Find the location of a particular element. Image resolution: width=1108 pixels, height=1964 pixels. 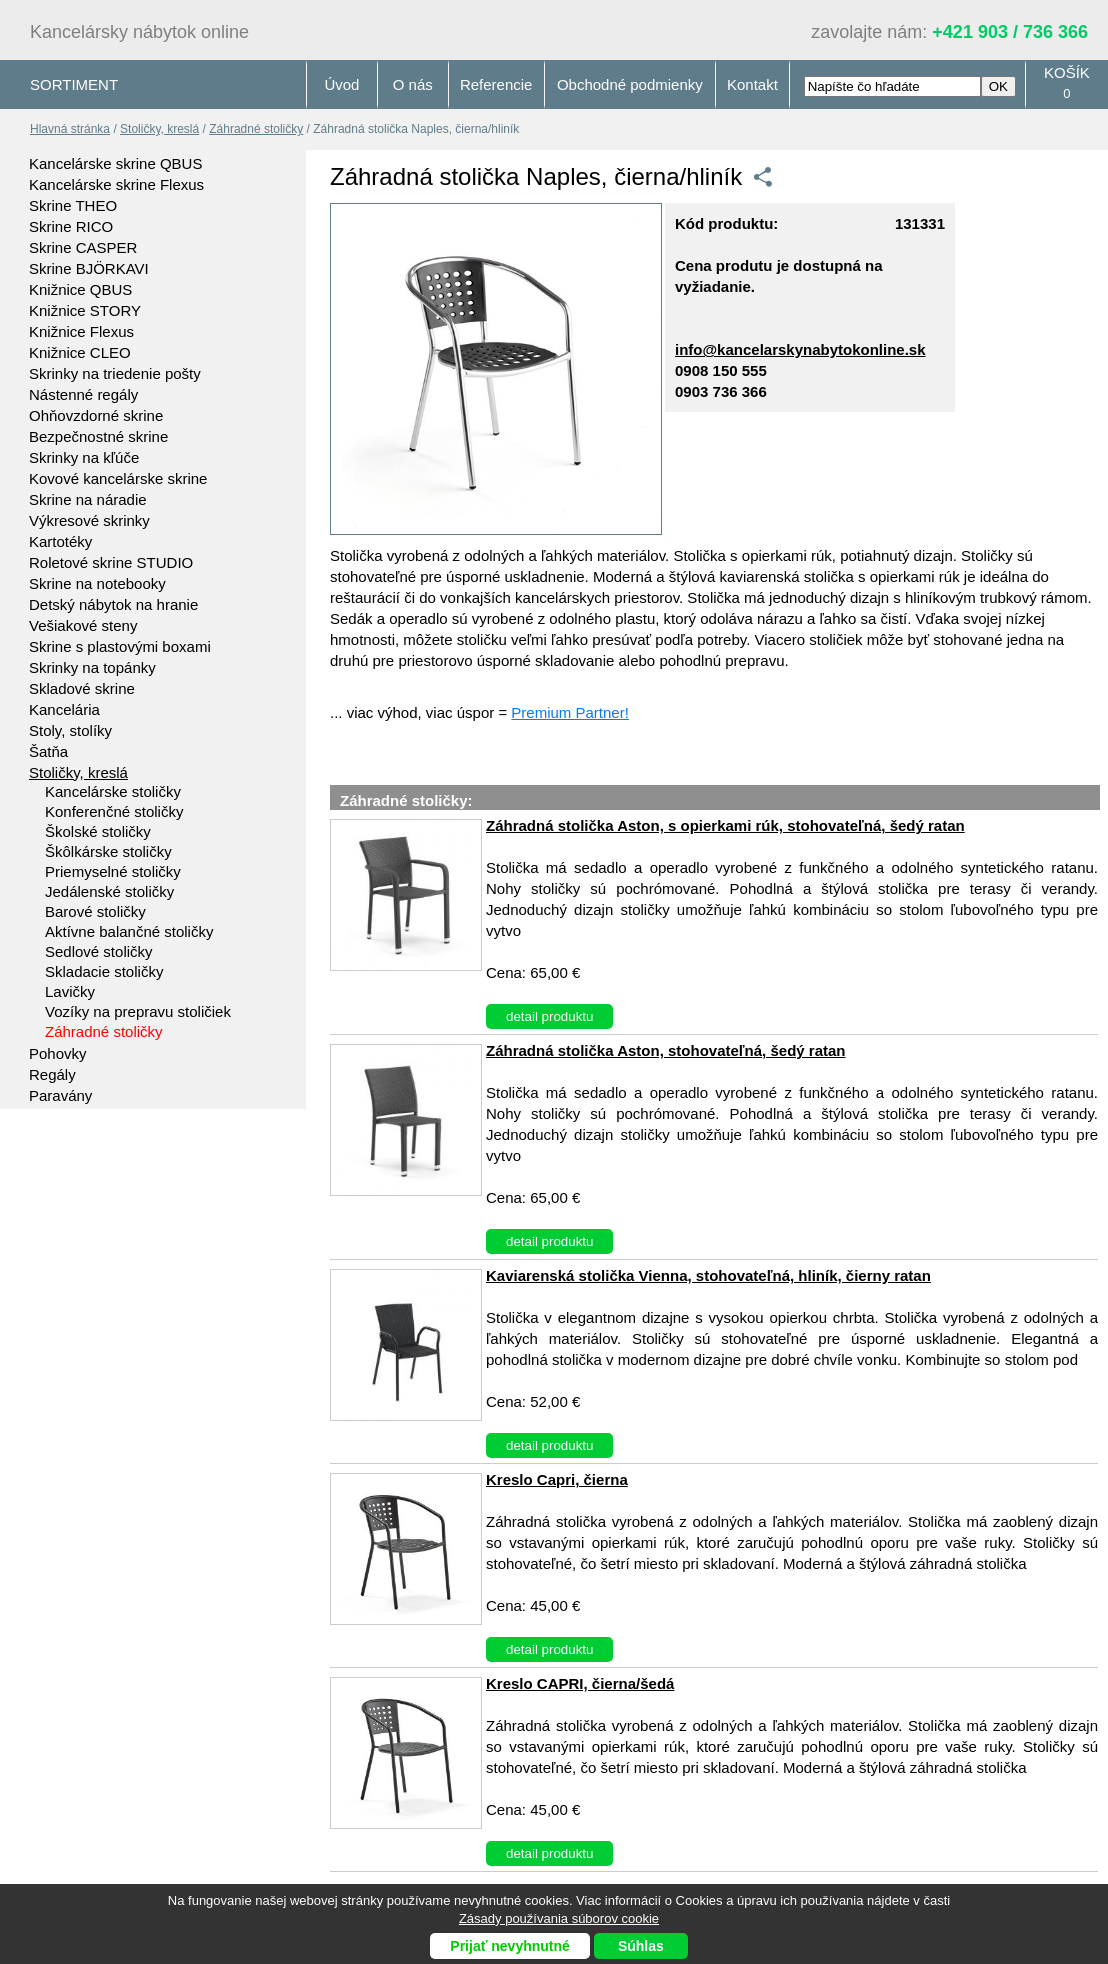

Barové stoličky is located at coordinates (95, 911).